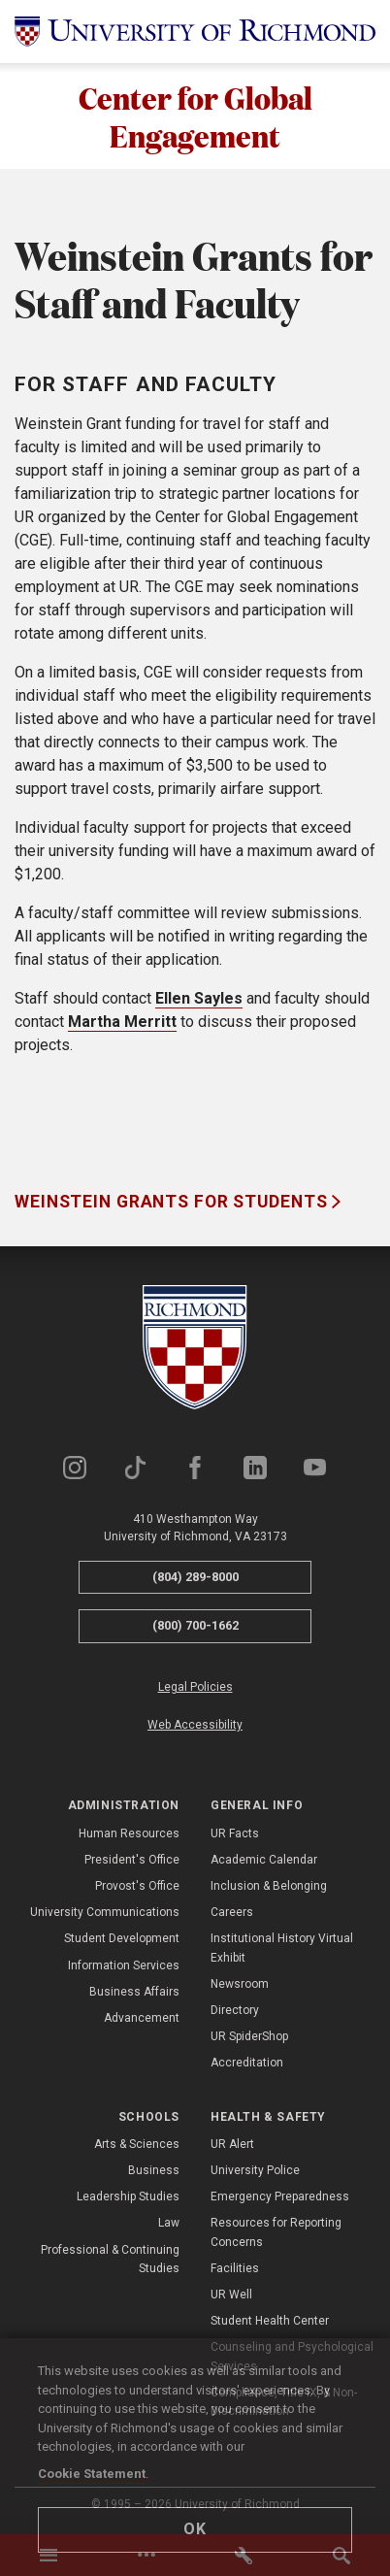  What do you see at coordinates (110, 2259) in the screenshot?
I see `Professional & Continuing Studies` at bounding box center [110, 2259].